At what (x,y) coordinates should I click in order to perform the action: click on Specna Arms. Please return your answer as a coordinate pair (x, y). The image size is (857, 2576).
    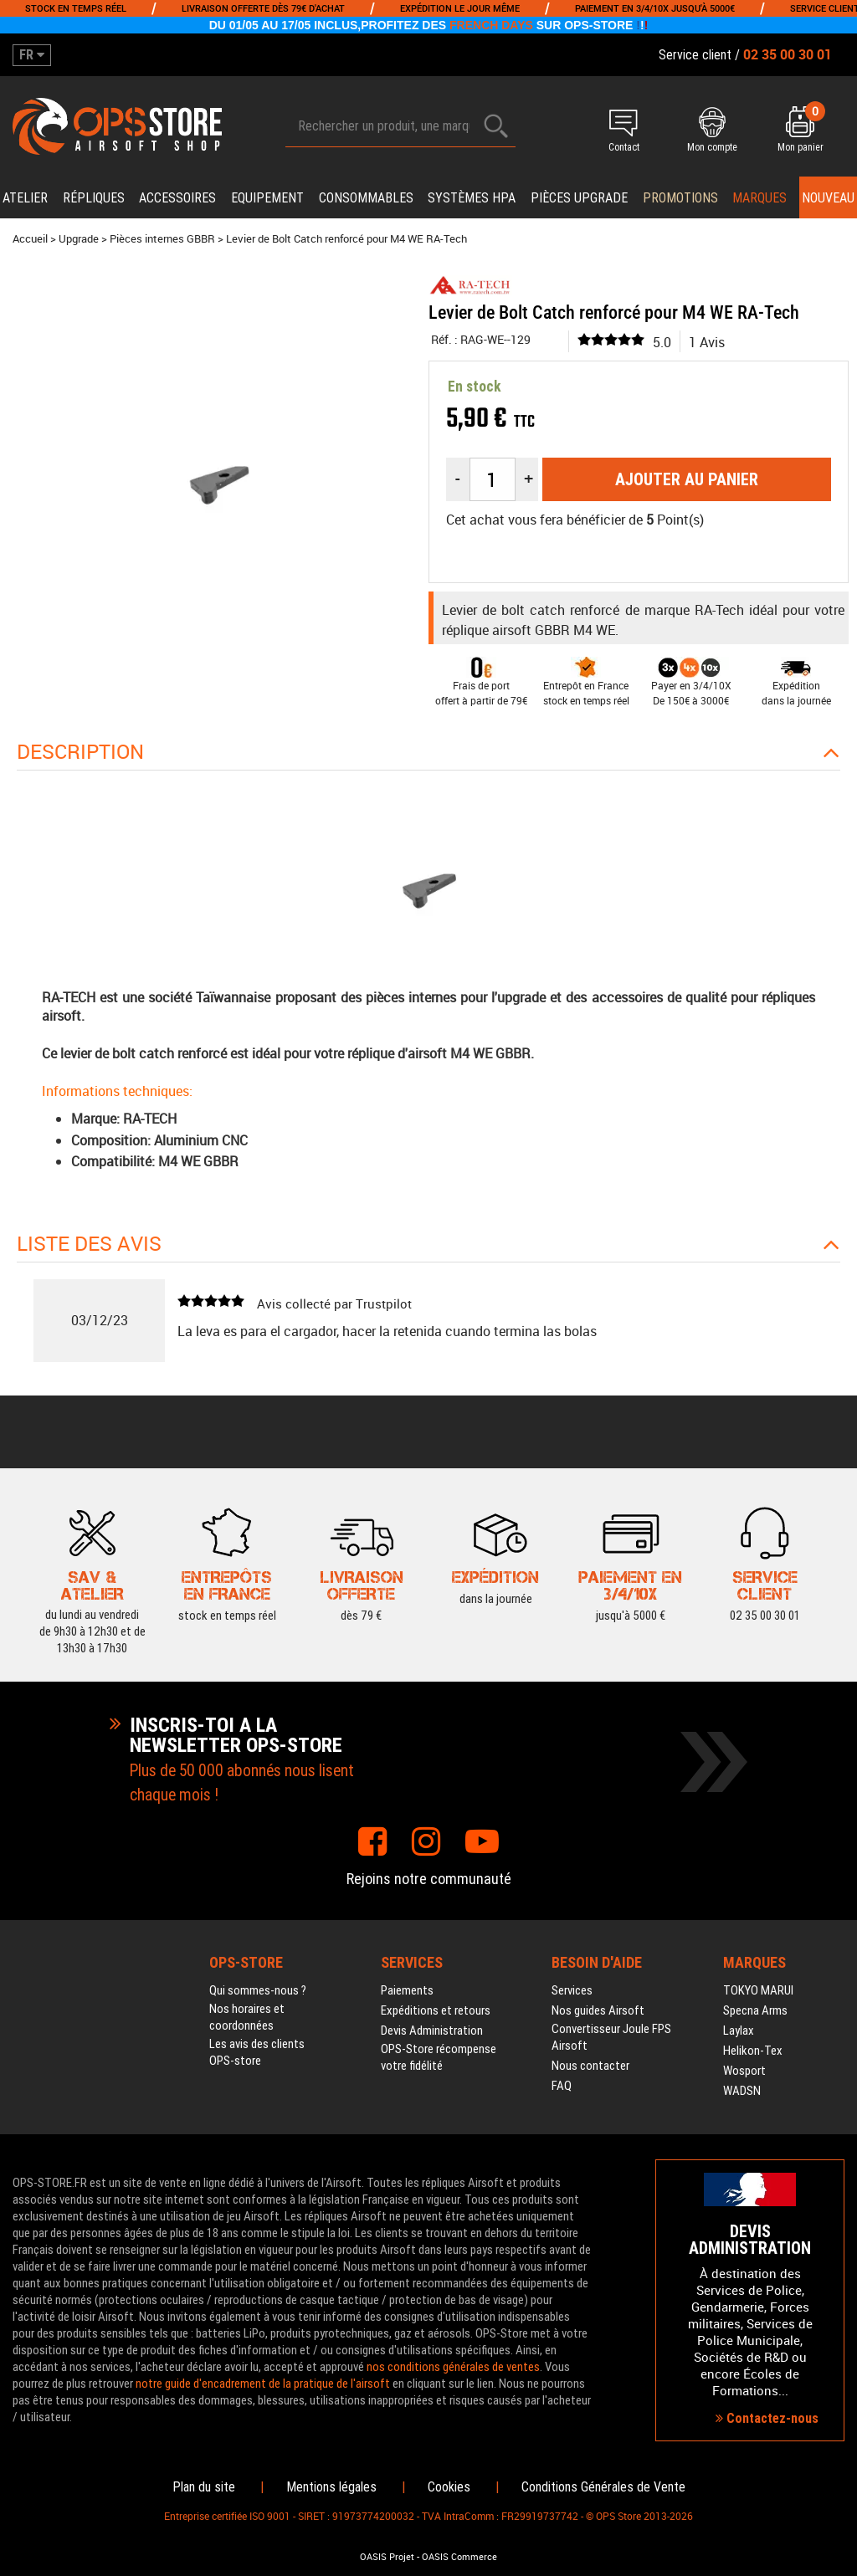
    Looking at the image, I should click on (755, 2010).